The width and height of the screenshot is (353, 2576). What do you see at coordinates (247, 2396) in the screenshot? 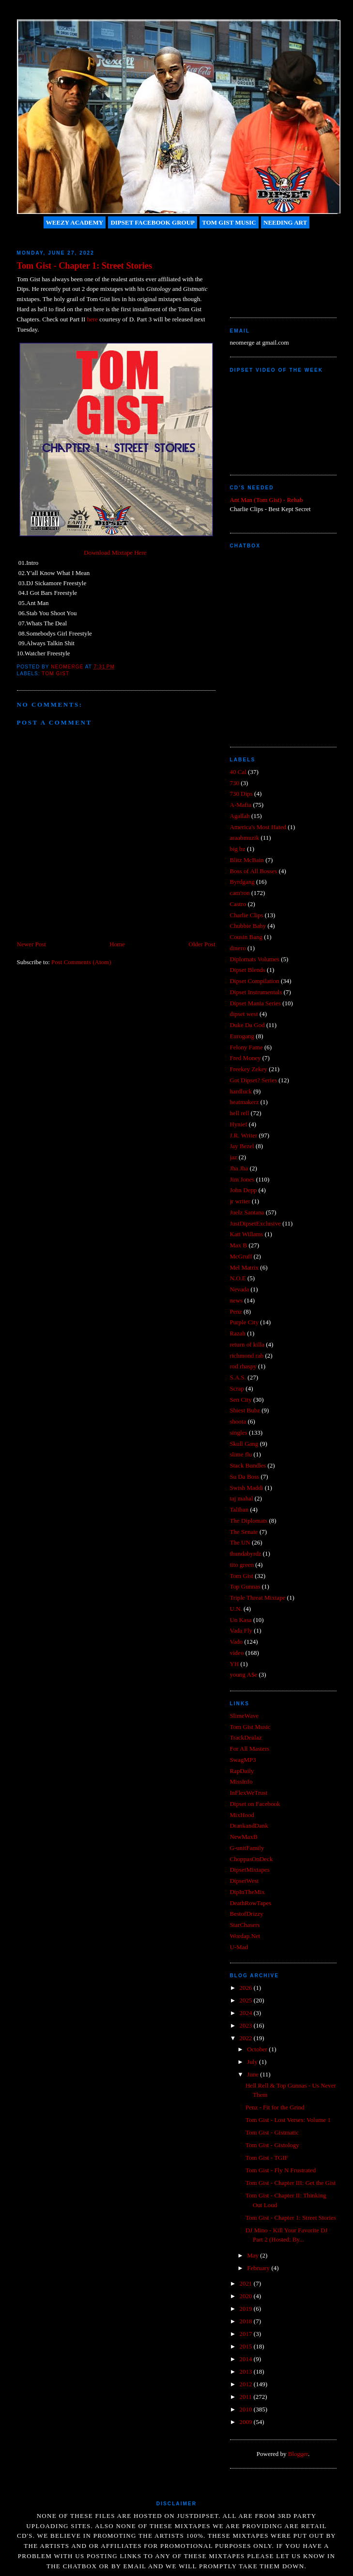
I see `2011` at bounding box center [247, 2396].